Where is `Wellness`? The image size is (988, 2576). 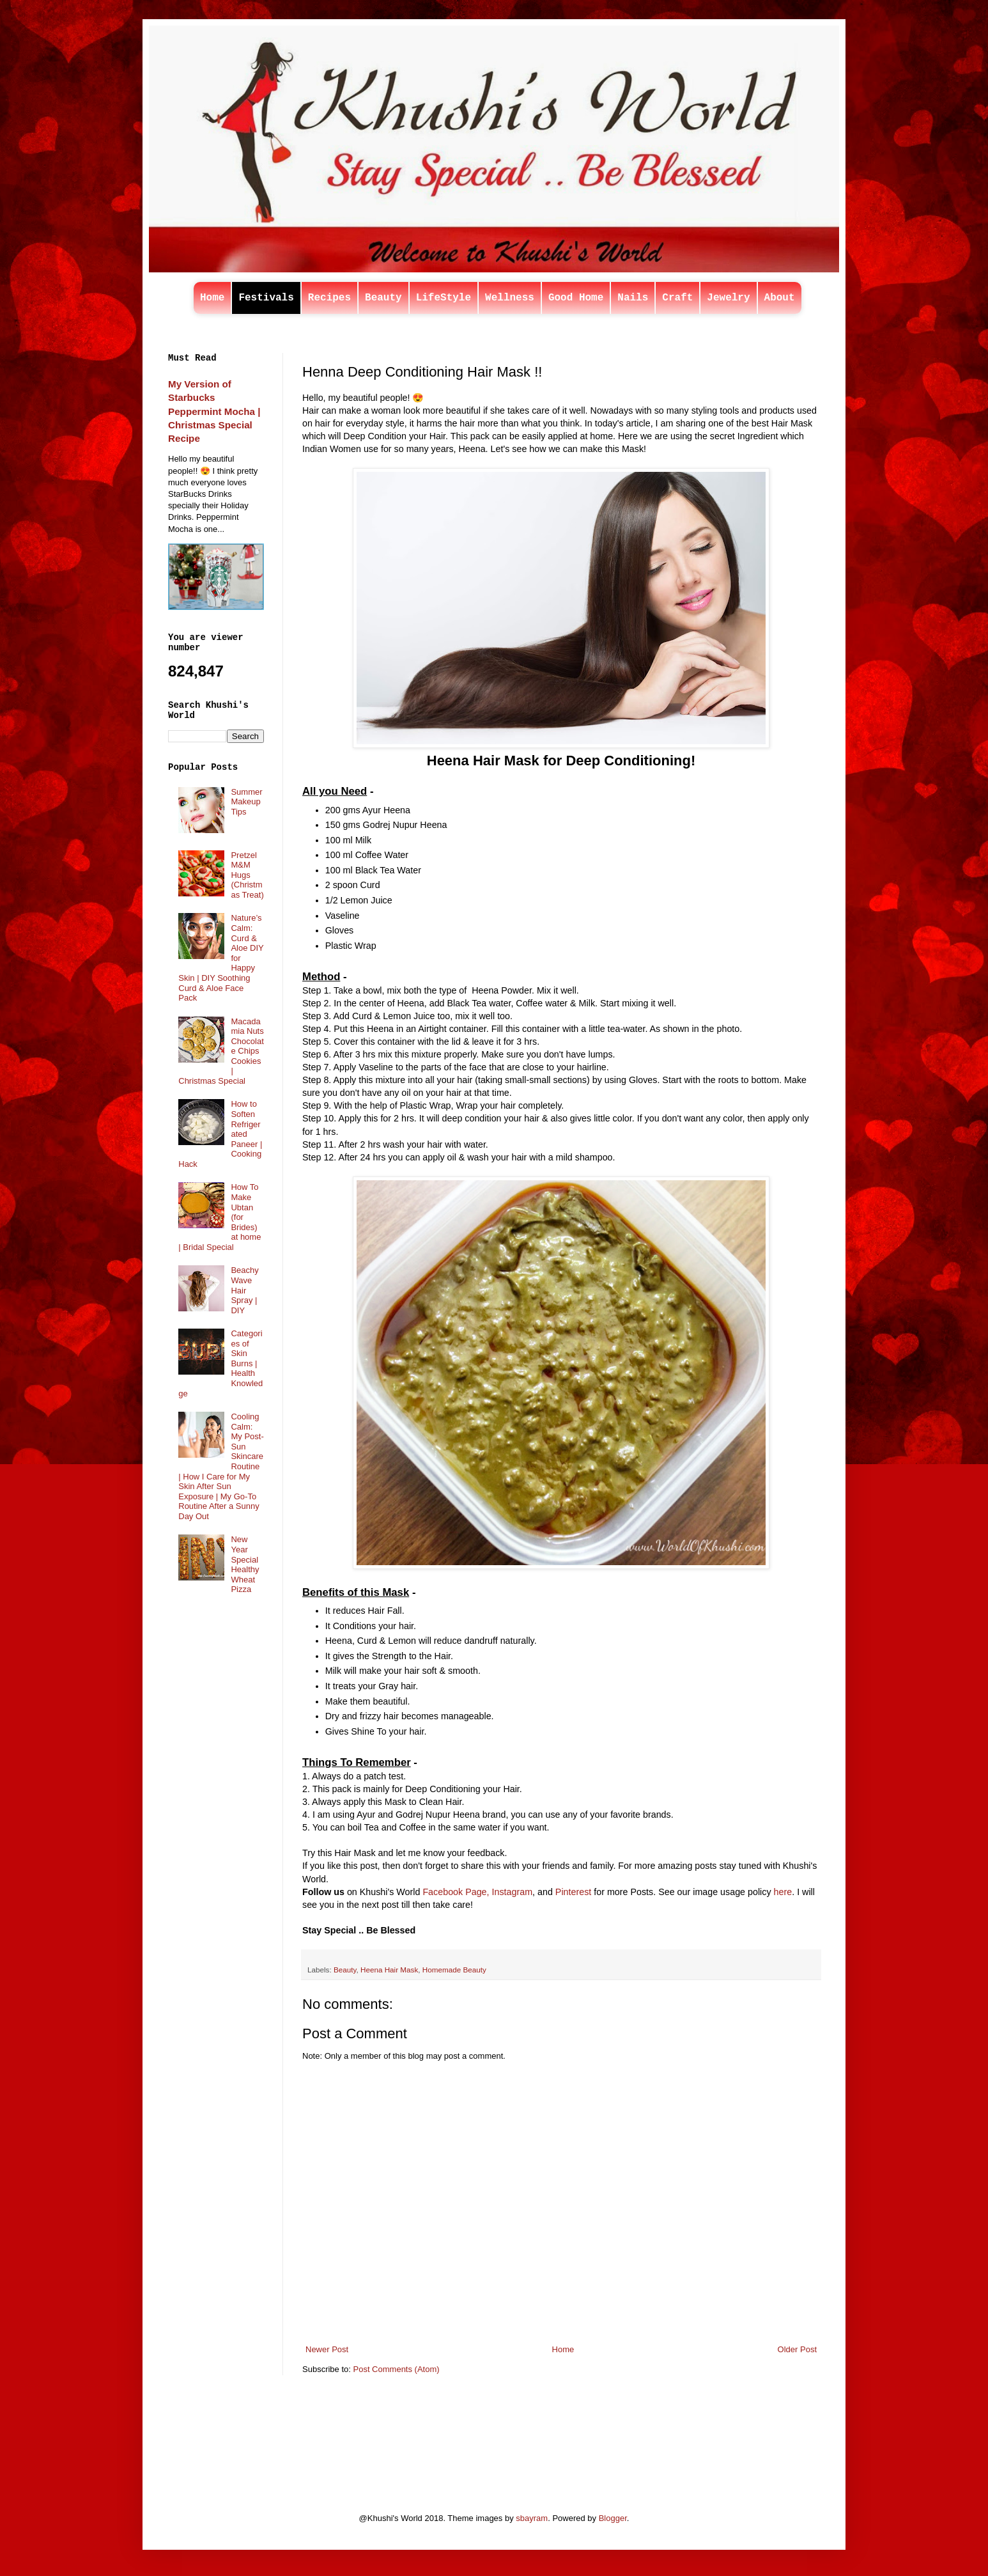 Wellness is located at coordinates (509, 298).